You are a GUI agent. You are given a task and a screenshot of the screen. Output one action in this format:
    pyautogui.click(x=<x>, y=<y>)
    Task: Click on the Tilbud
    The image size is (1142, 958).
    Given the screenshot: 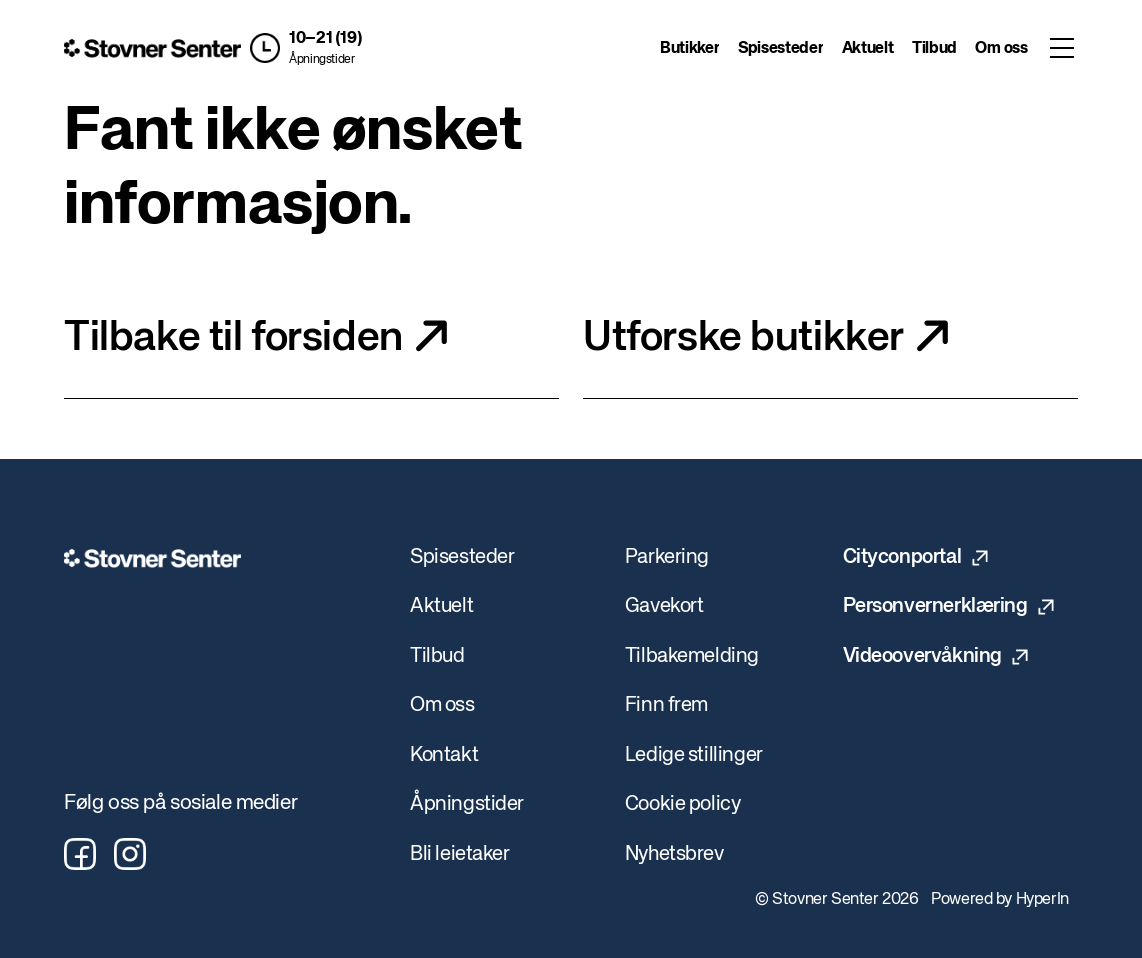 What is the action you would take?
    pyautogui.click(x=934, y=49)
    